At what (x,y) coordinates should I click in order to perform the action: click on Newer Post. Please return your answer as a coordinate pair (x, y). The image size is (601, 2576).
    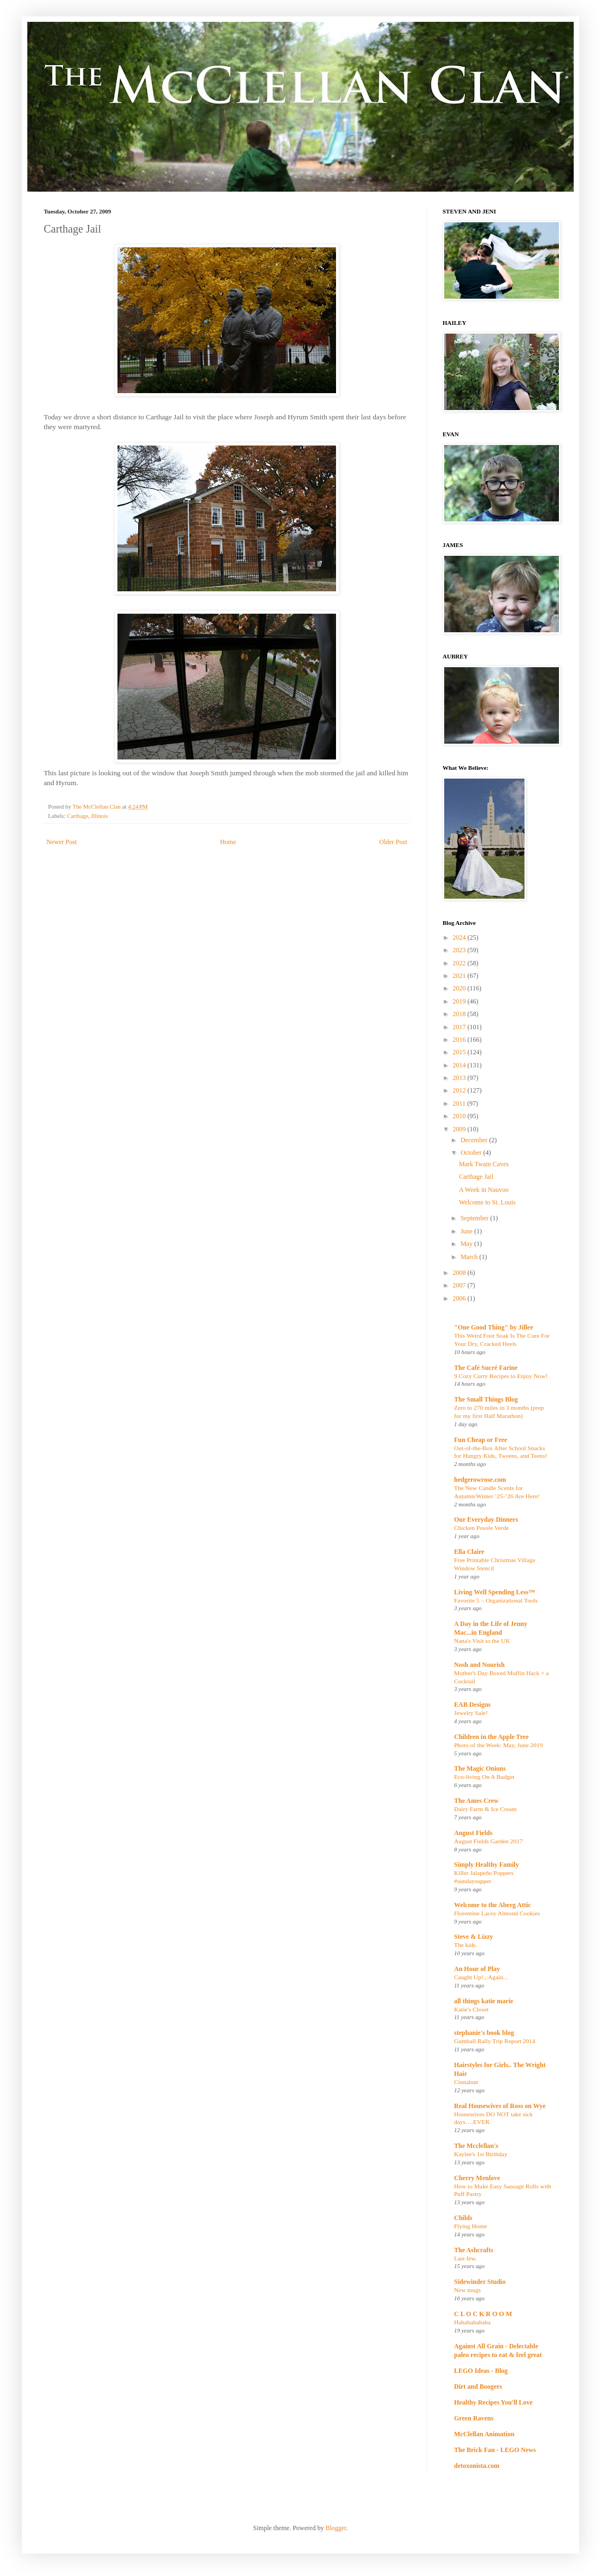
    Looking at the image, I should click on (61, 842).